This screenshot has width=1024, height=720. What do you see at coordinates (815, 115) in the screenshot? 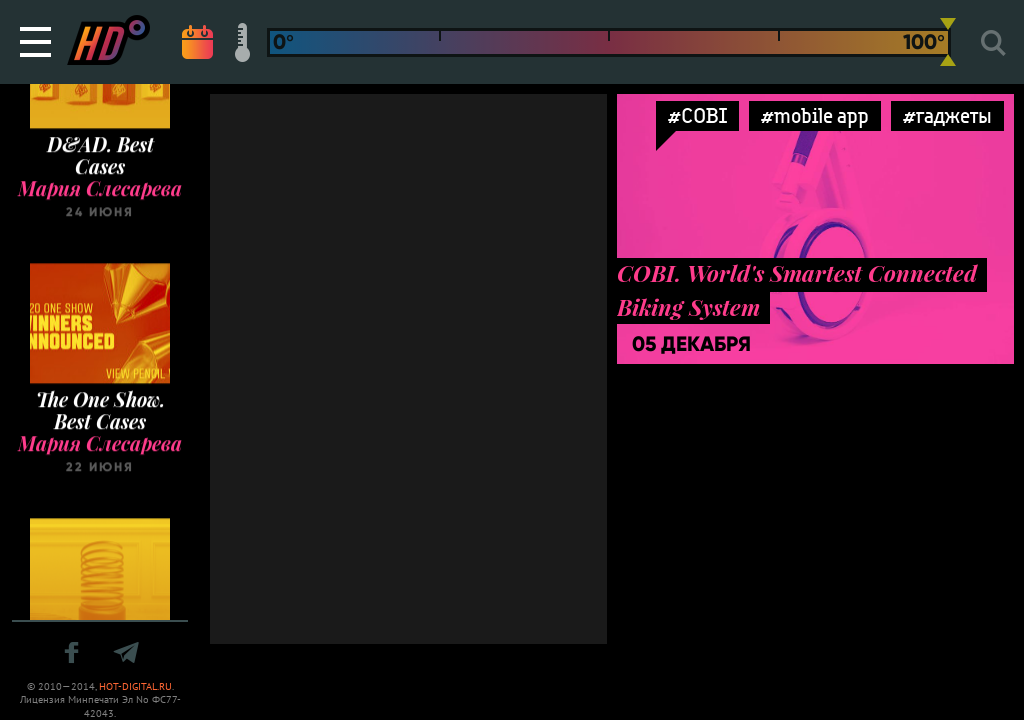
I see `#mobile app` at bounding box center [815, 115].